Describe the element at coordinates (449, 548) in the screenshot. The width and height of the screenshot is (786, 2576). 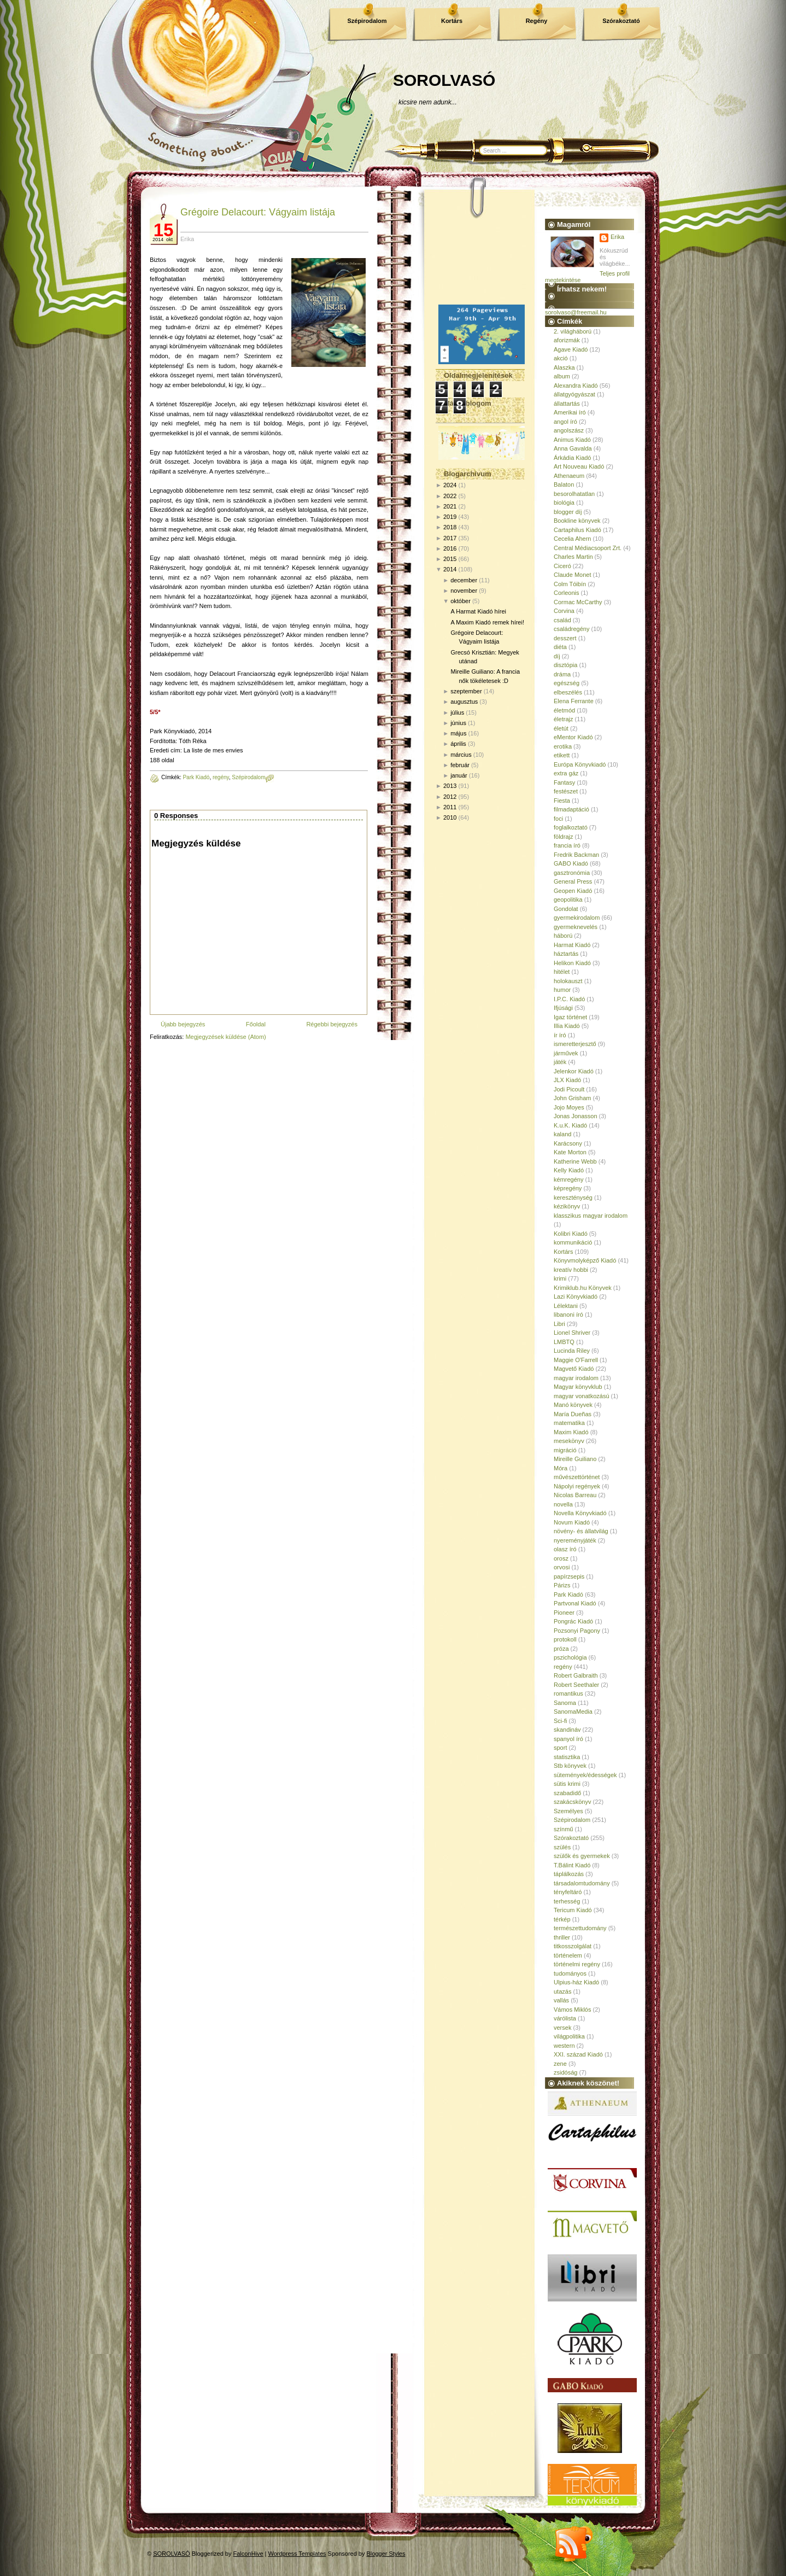
I see `2016` at that location.